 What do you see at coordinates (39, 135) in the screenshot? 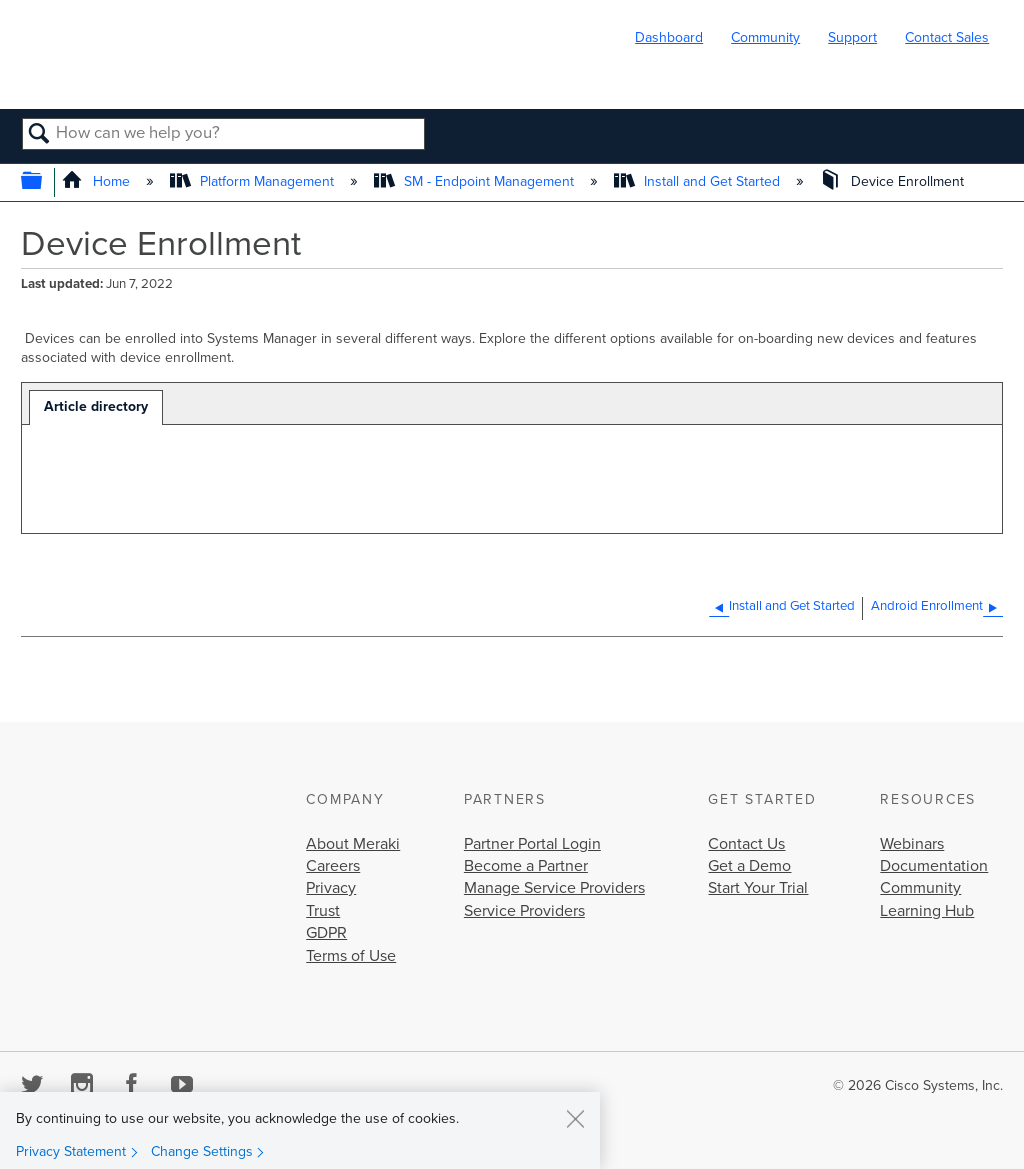
I see `Search` at bounding box center [39, 135].